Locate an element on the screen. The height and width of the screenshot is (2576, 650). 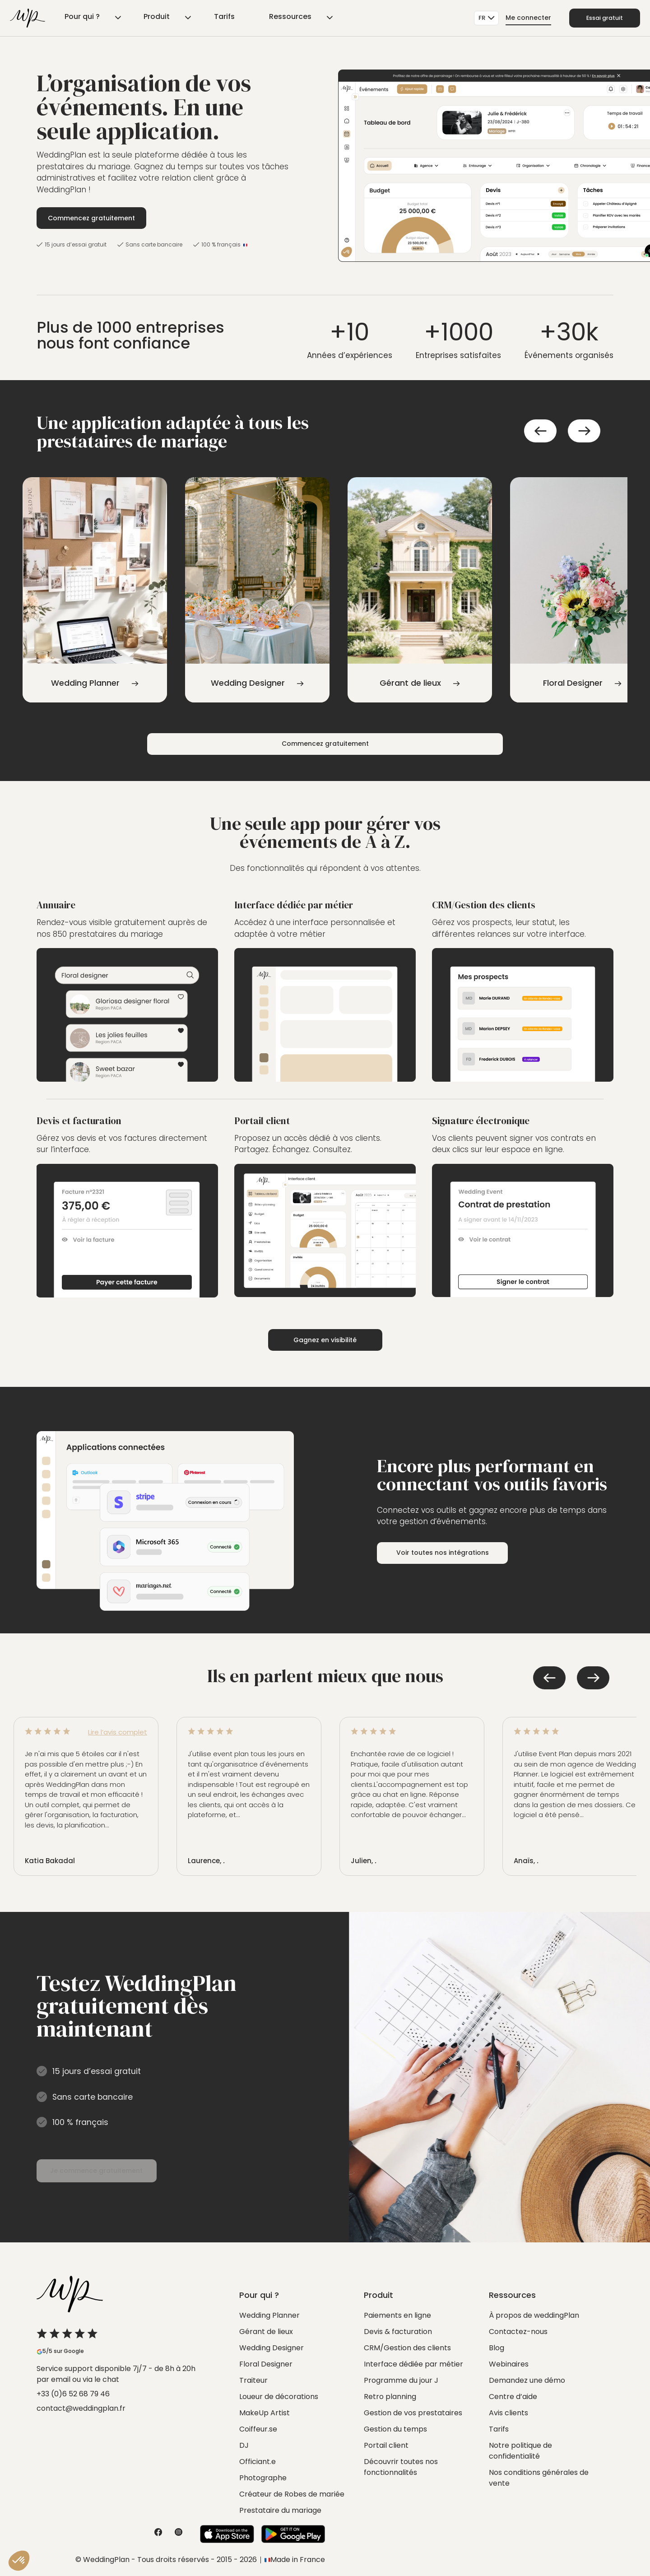
Interface dédiée par métier is located at coordinates (413, 2364).